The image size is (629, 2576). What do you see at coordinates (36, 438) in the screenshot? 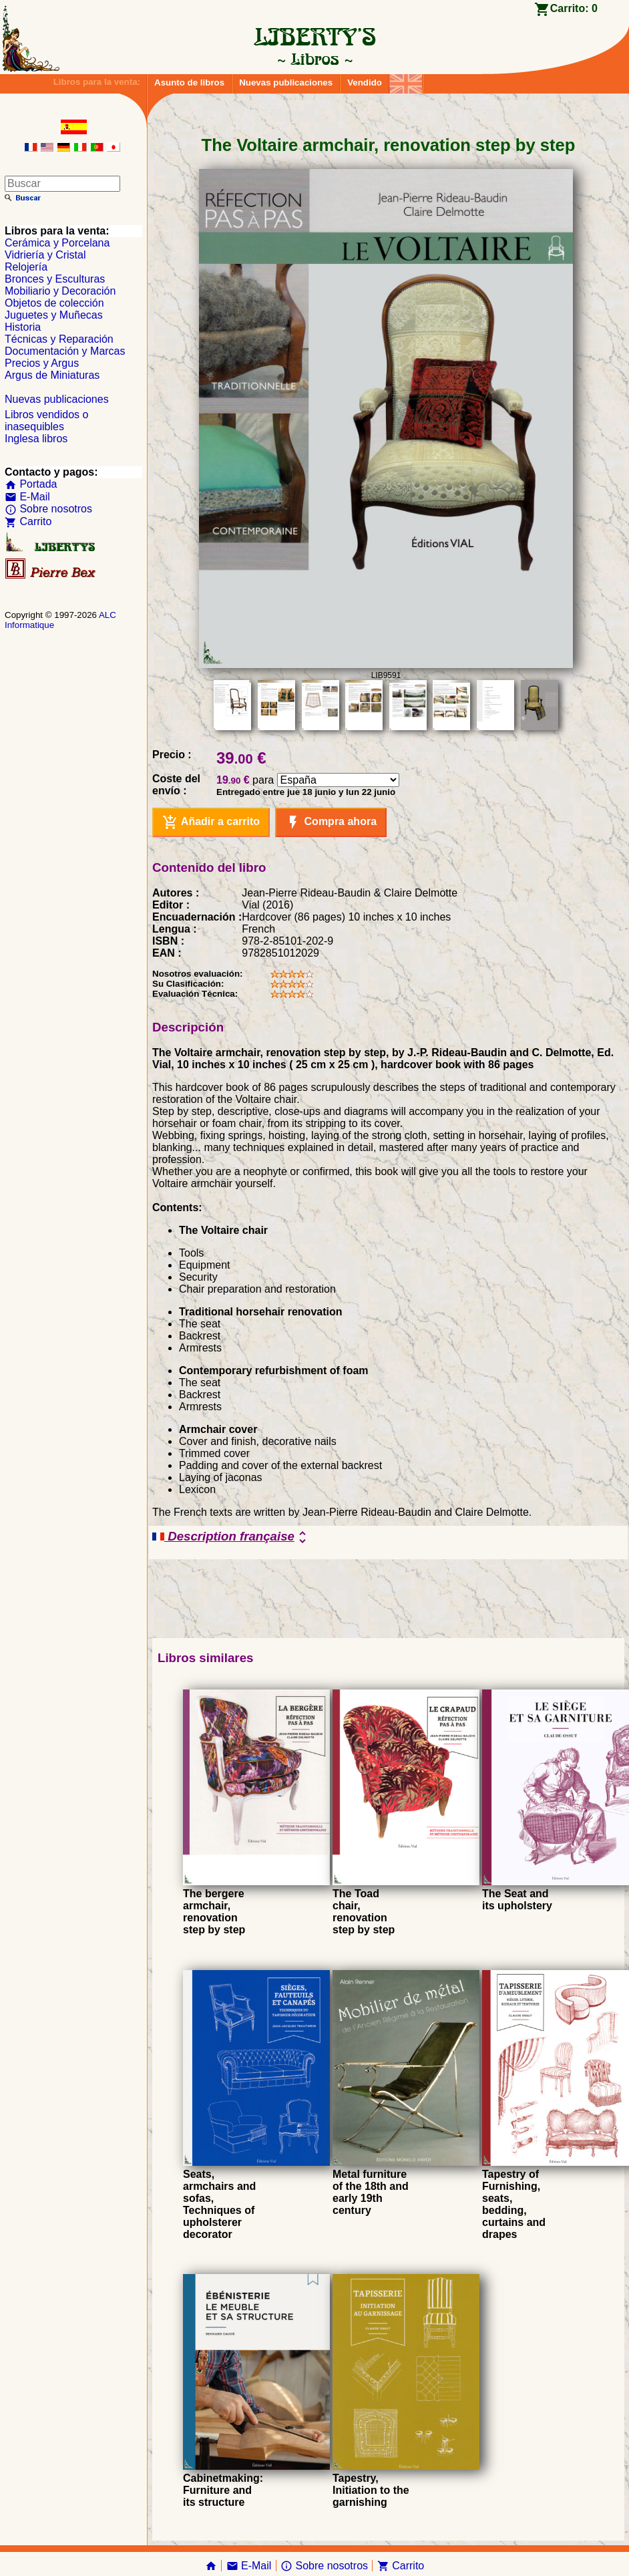
I see `Inglesa libros` at bounding box center [36, 438].